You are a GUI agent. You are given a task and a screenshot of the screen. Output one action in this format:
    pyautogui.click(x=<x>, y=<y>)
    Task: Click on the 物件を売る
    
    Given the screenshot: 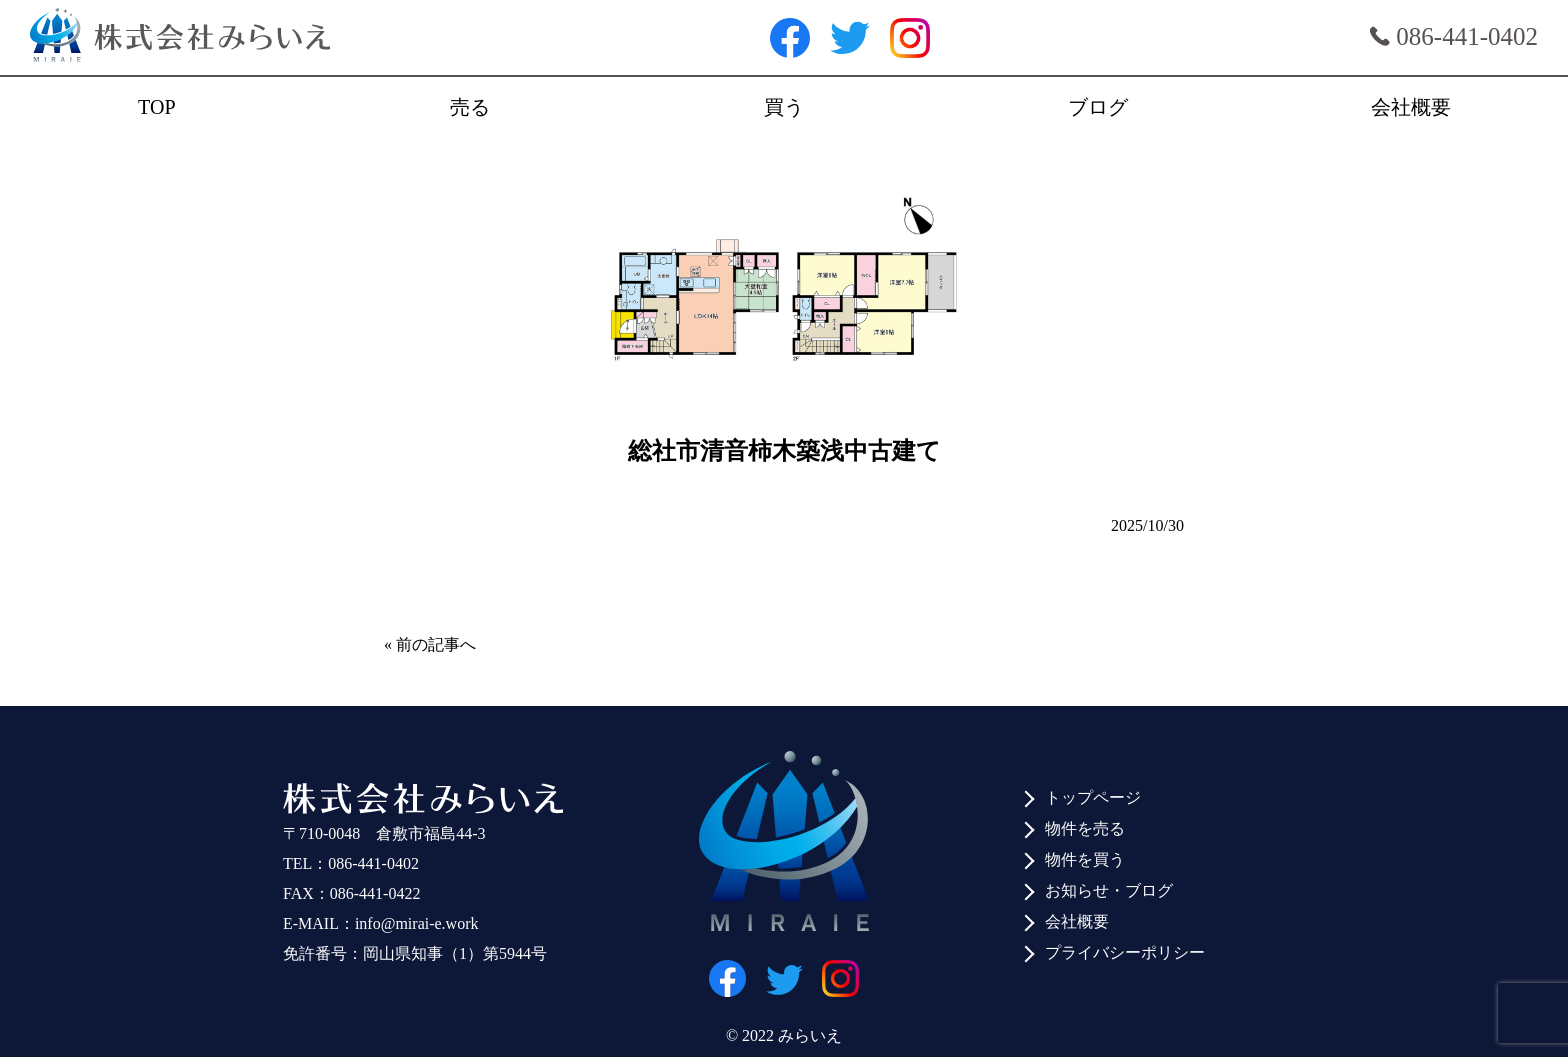 What is the action you would take?
    pyautogui.click(x=1085, y=828)
    